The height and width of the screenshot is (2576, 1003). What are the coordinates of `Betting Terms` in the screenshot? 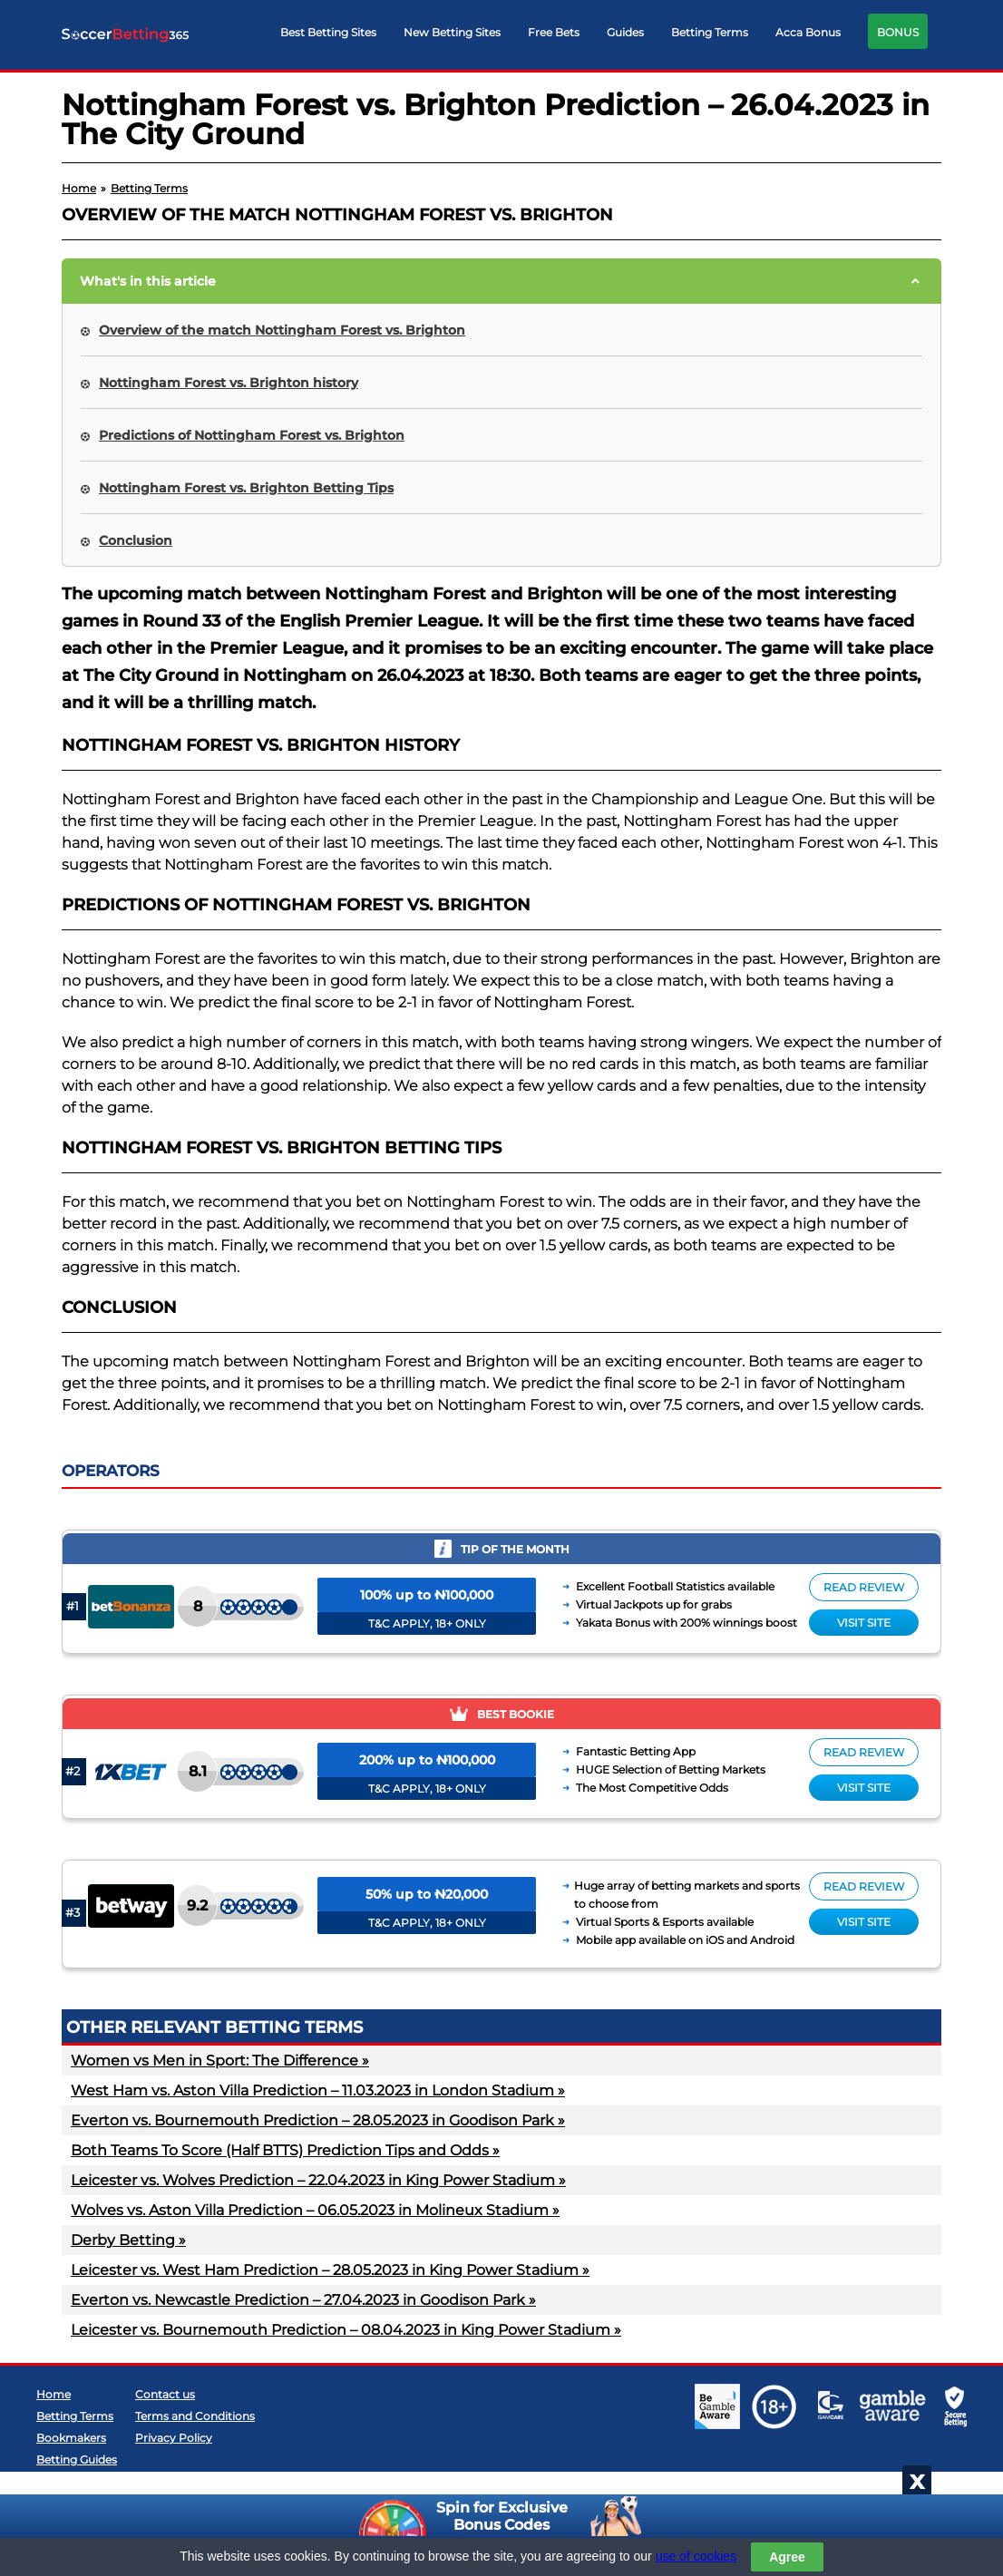 It's located at (709, 32).